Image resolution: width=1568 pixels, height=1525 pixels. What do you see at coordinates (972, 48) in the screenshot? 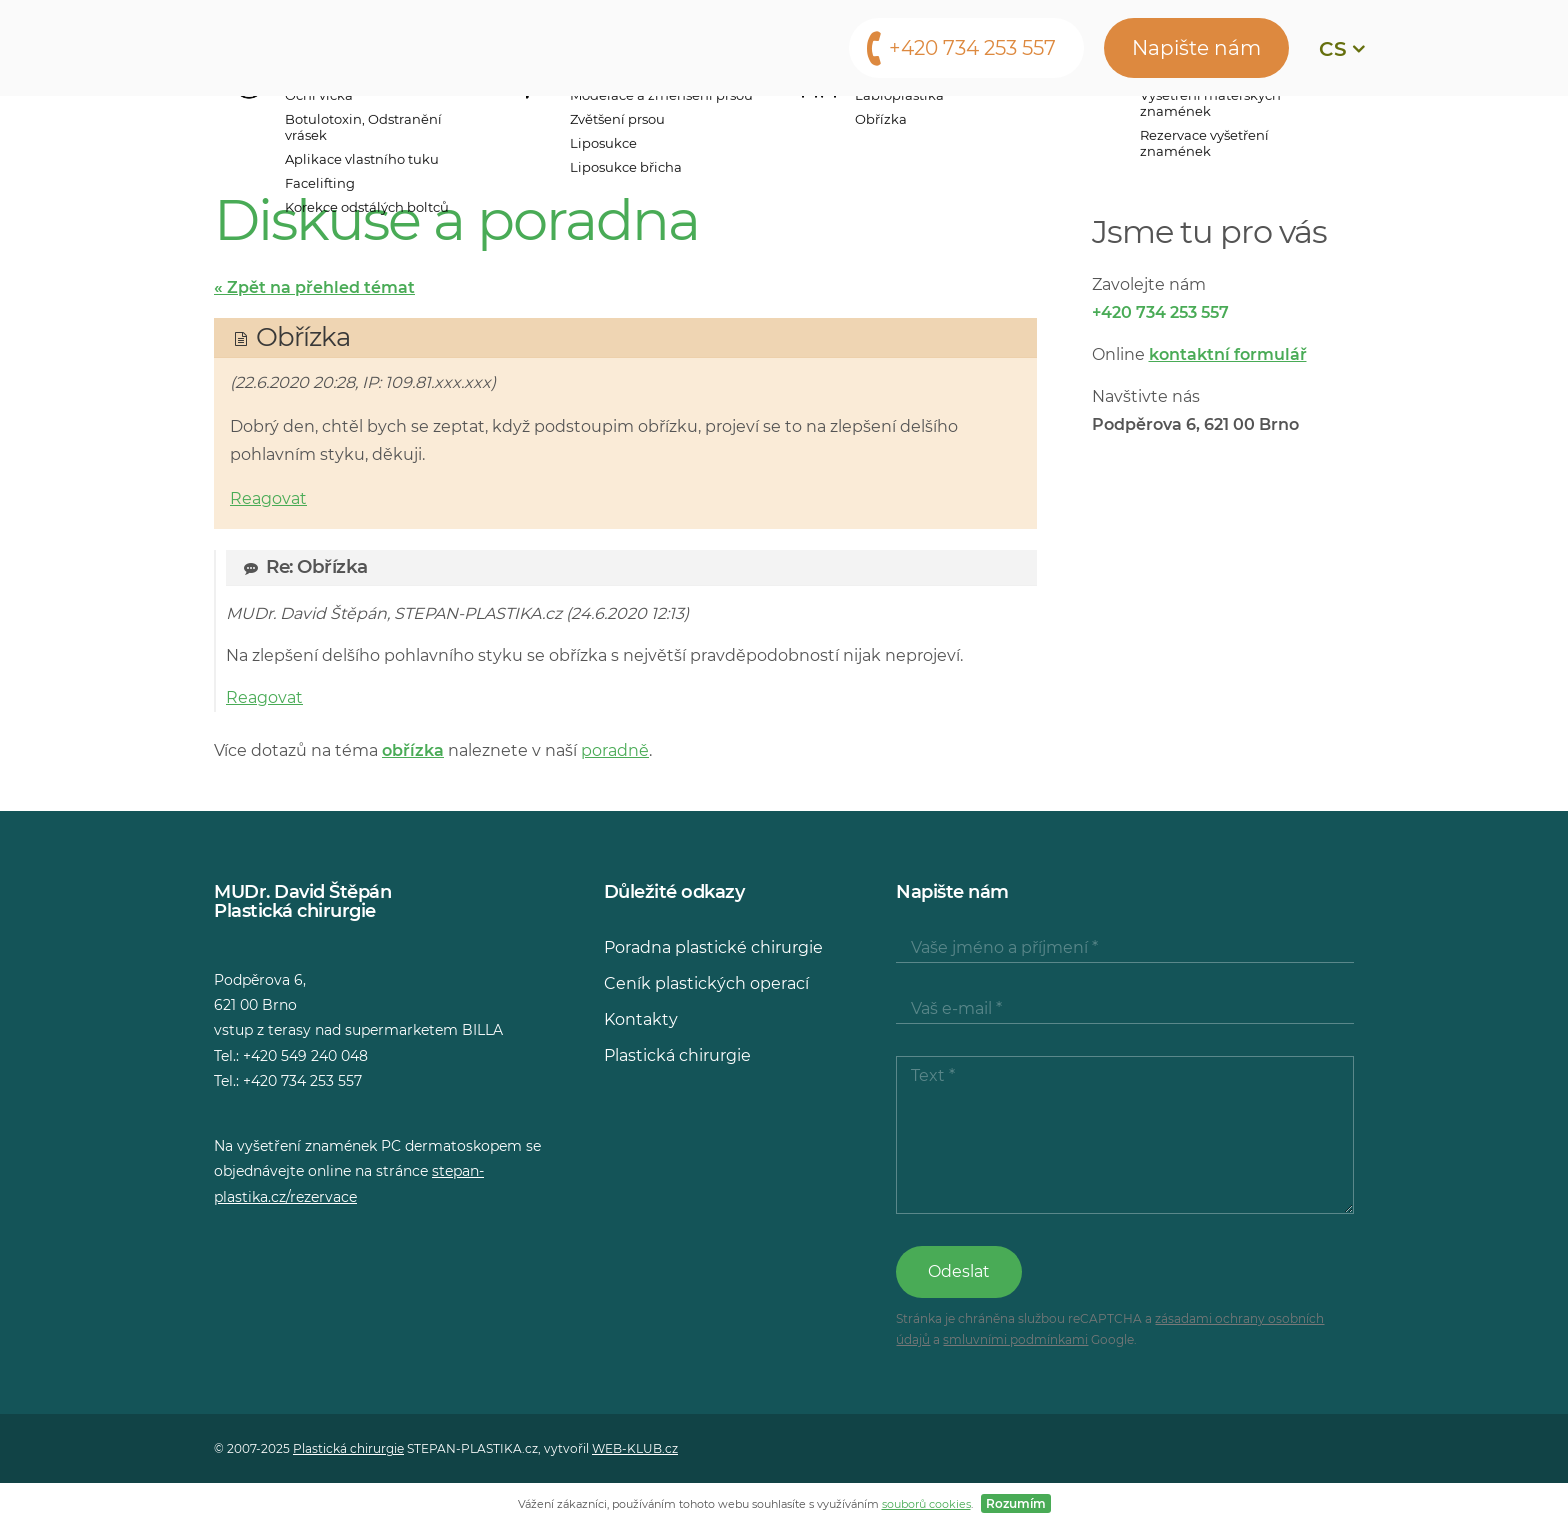
I see `+420 734 253 557` at bounding box center [972, 48].